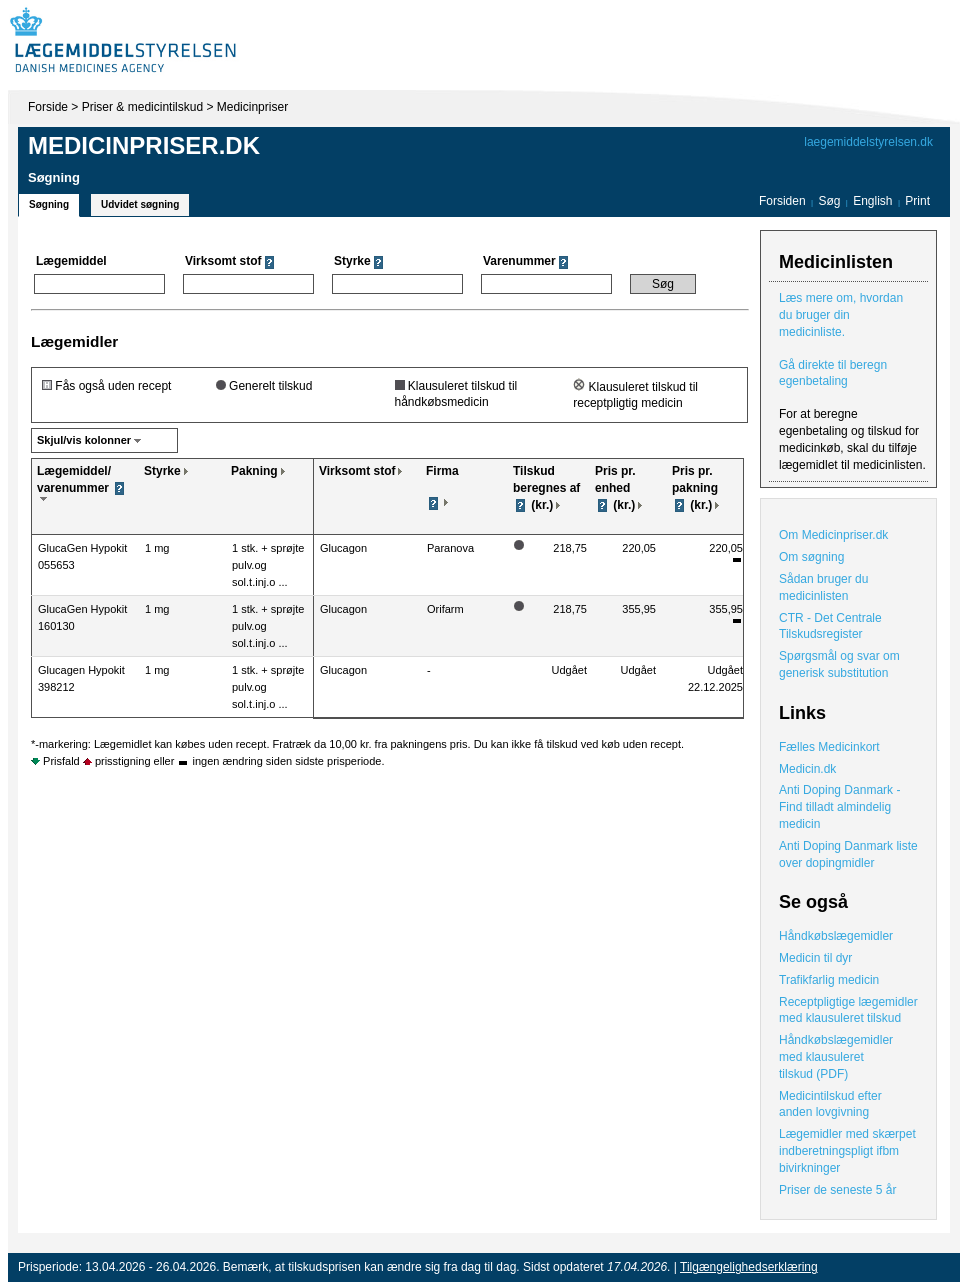  Describe the element at coordinates (357, 471) in the screenshot. I see `Virksomt stof` at that location.